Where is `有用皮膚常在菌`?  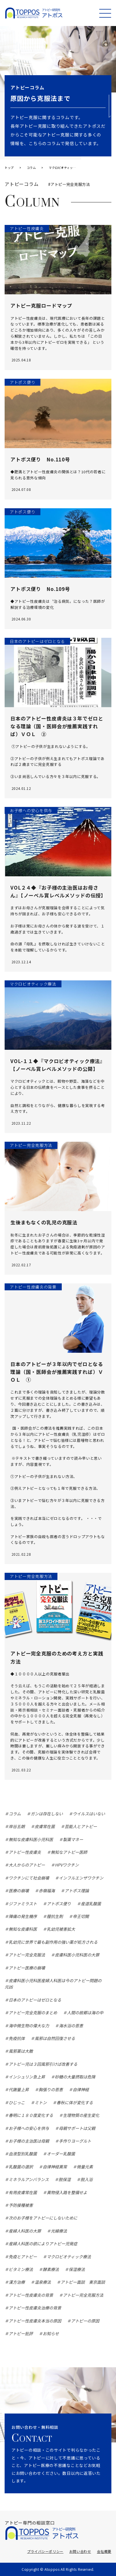 有用皮膚常在菌 is located at coordinates (23, 2192).